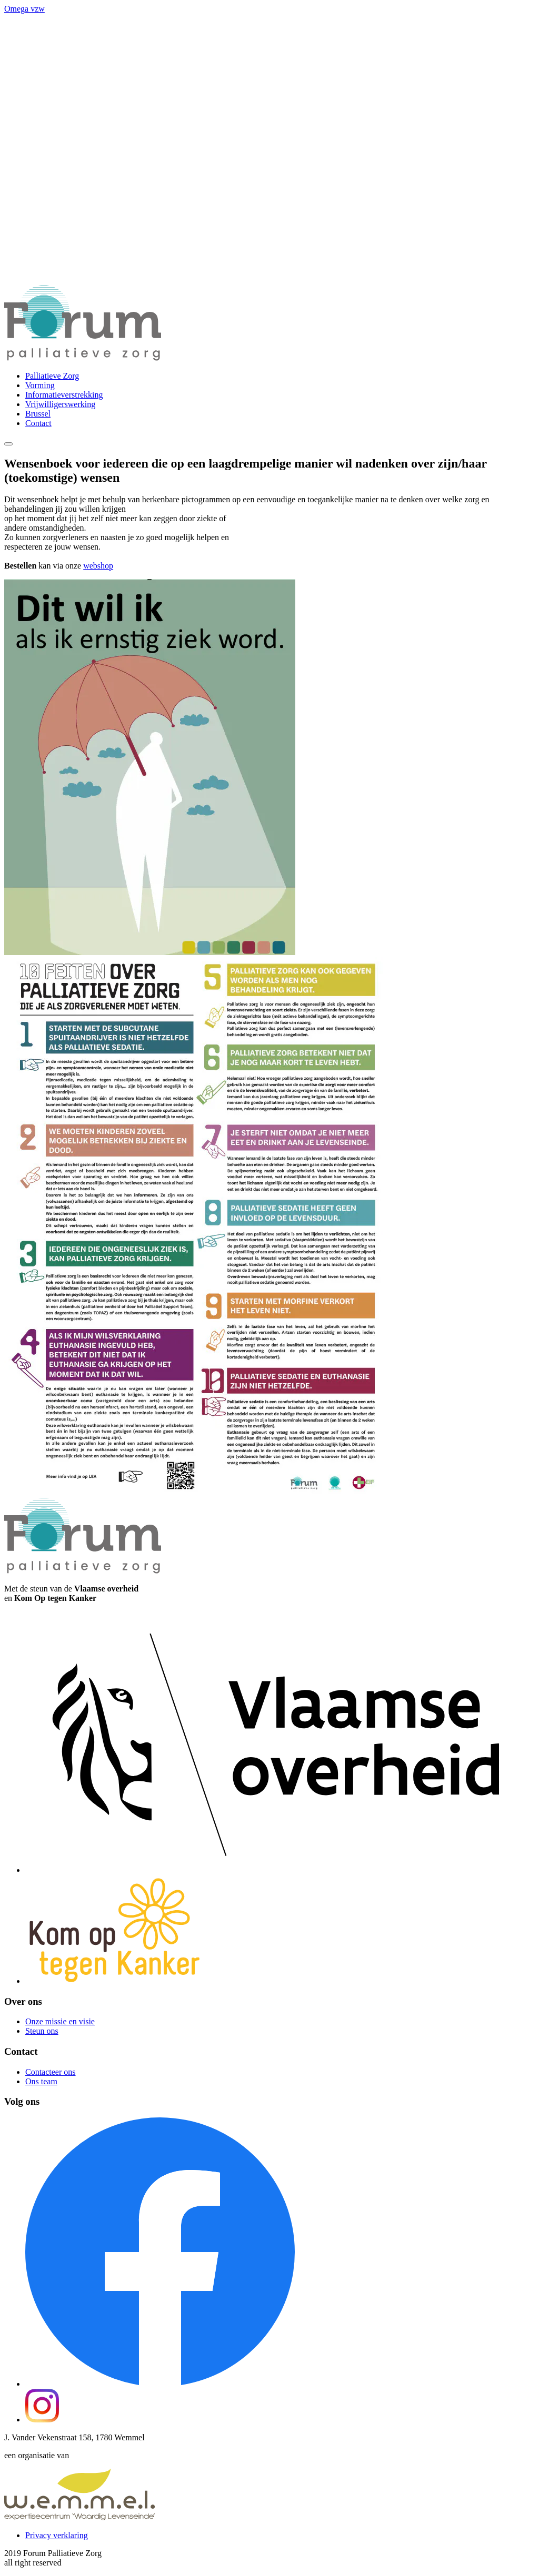 The image size is (539, 2576). I want to click on Vrijwilligerswerking, so click(60, 404).